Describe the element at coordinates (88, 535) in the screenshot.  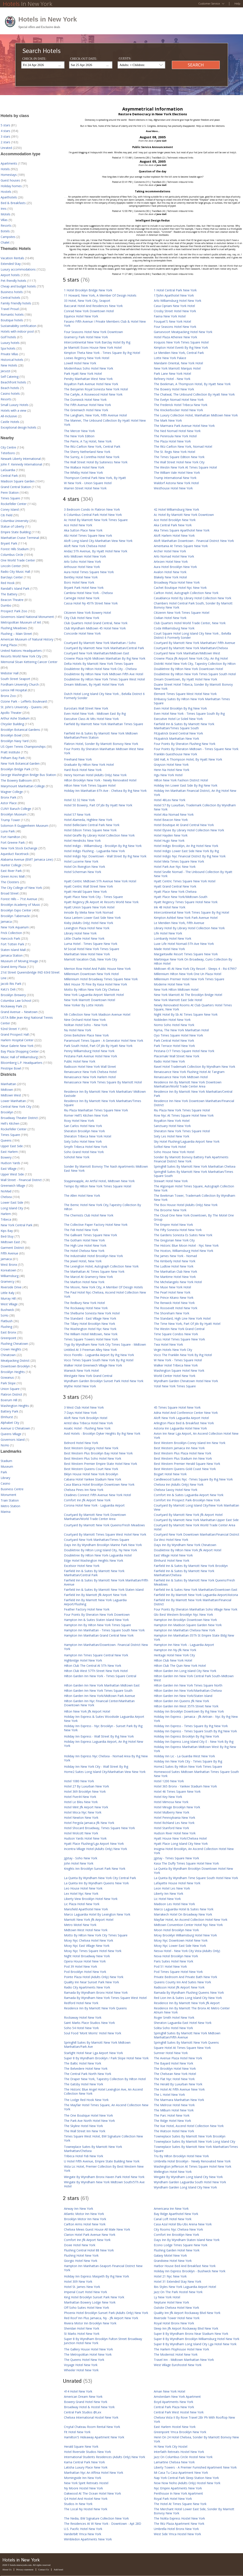
I see `Aliz Hotel Times Square New York` at that location.